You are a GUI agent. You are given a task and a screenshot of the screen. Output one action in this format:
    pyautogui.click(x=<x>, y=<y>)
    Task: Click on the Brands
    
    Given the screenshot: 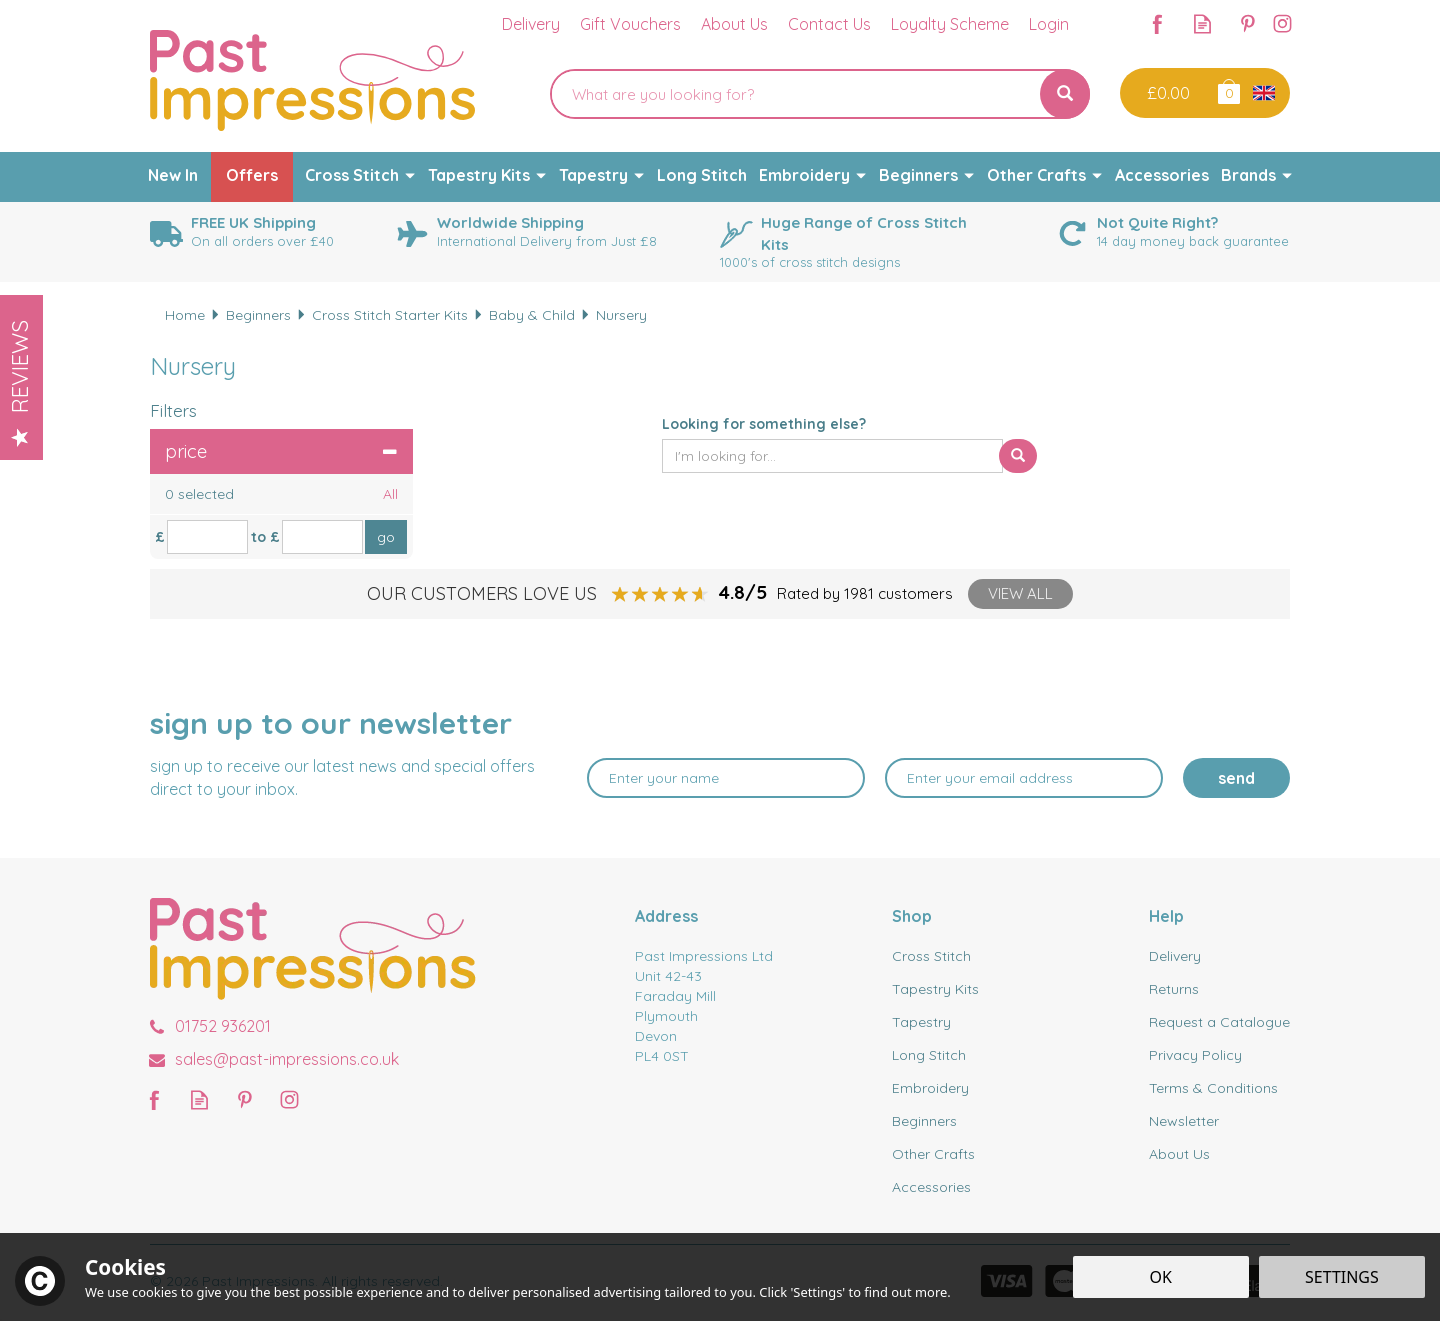 What is the action you would take?
    pyautogui.click(x=1248, y=175)
    